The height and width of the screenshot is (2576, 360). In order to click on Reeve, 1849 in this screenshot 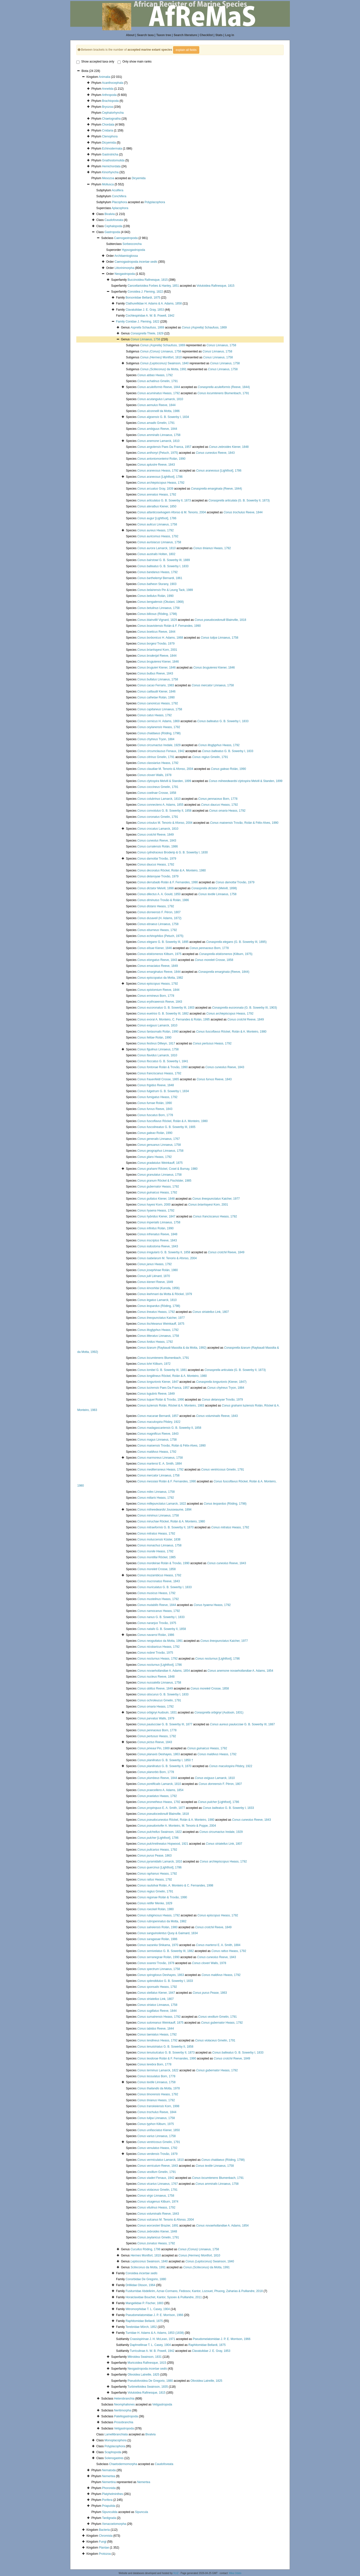, I will do `click(155, 834)`.